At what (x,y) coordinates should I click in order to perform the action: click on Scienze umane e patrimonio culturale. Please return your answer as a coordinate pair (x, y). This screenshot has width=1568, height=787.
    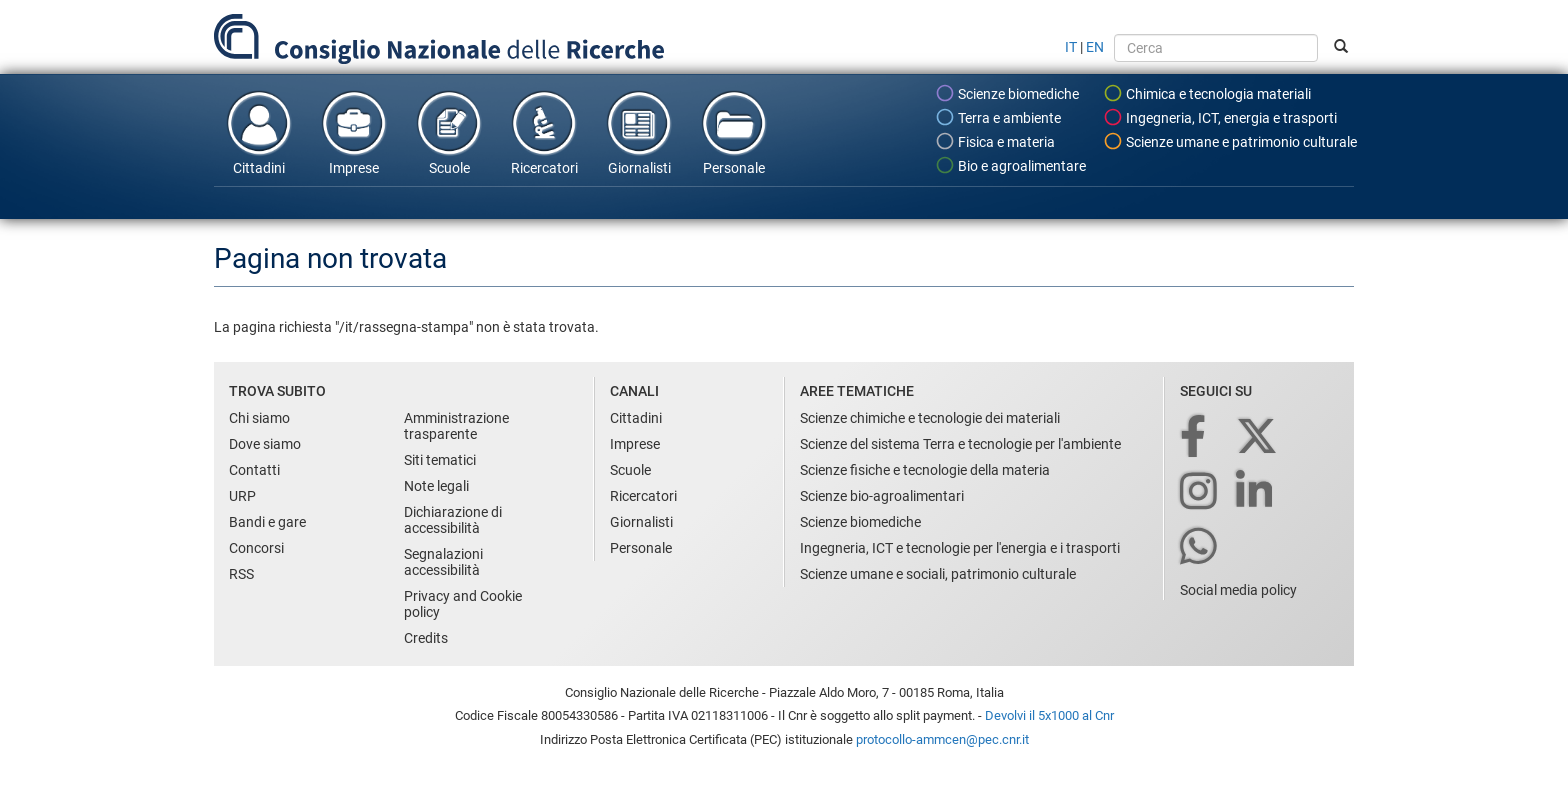
    Looking at the image, I should click on (1230, 141).